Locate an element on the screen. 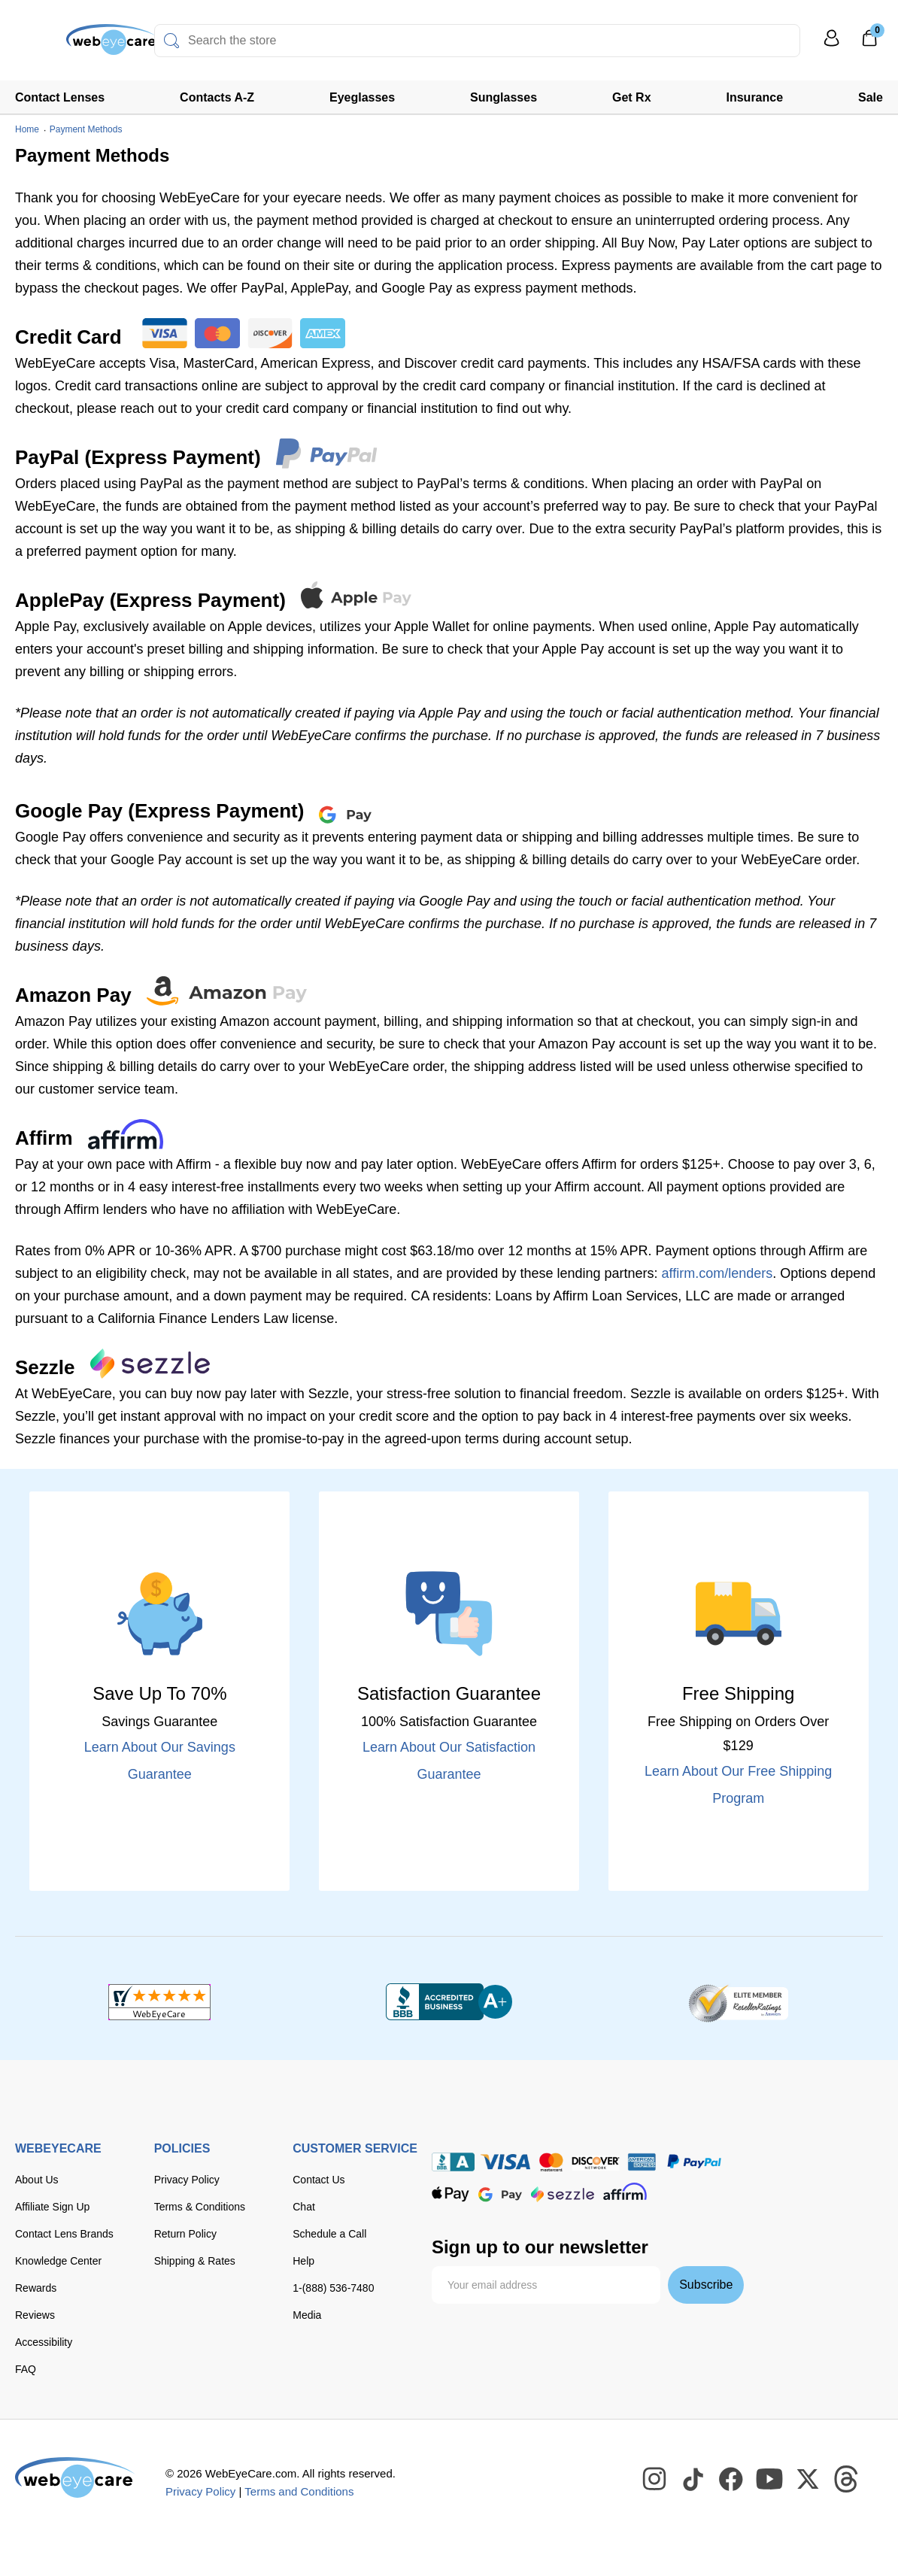 The width and height of the screenshot is (898, 2576). Shipping & Rates is located at coordinates (194, 2261).